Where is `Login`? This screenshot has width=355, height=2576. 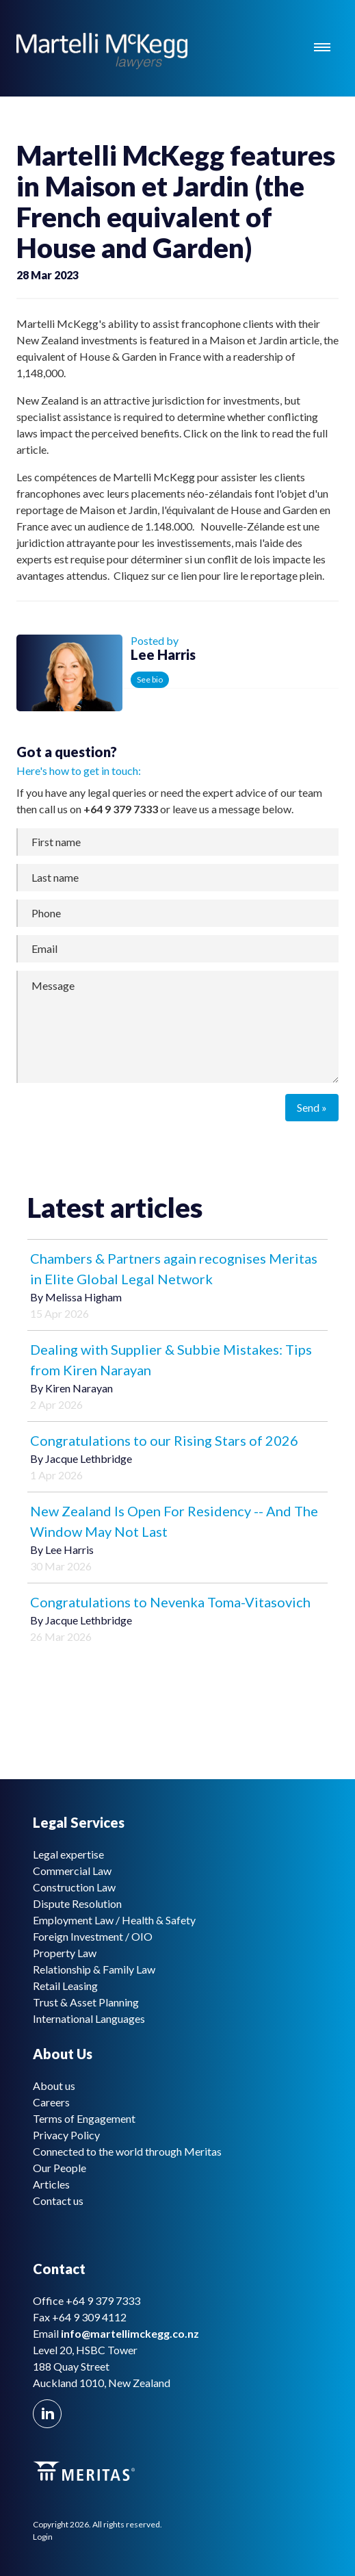 Login is located at coordinates (43, 2537).